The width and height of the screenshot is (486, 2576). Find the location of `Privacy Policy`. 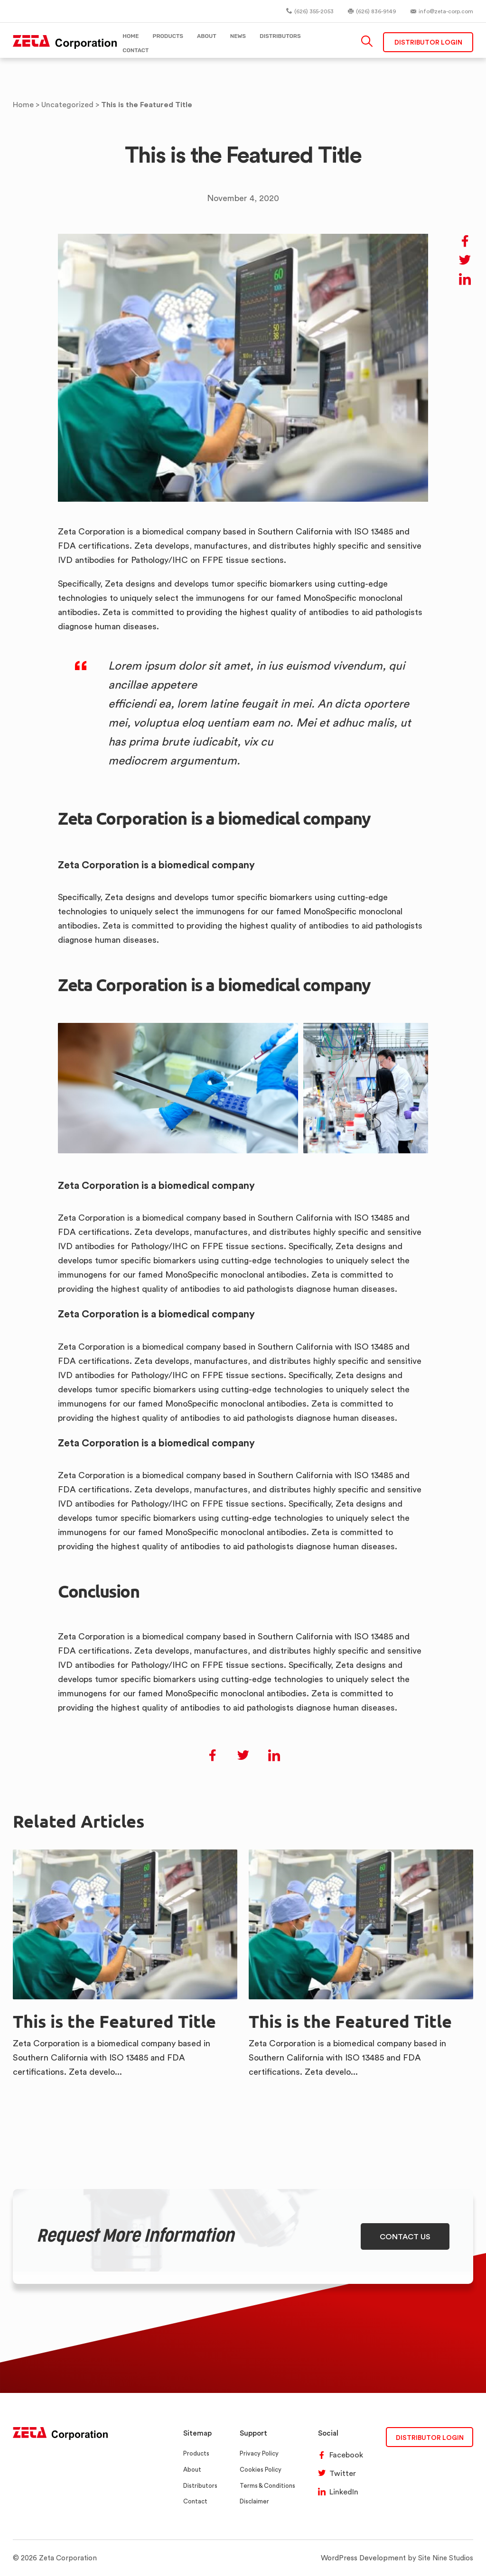

Privacy Policy is located at coordinates (259, 2453).